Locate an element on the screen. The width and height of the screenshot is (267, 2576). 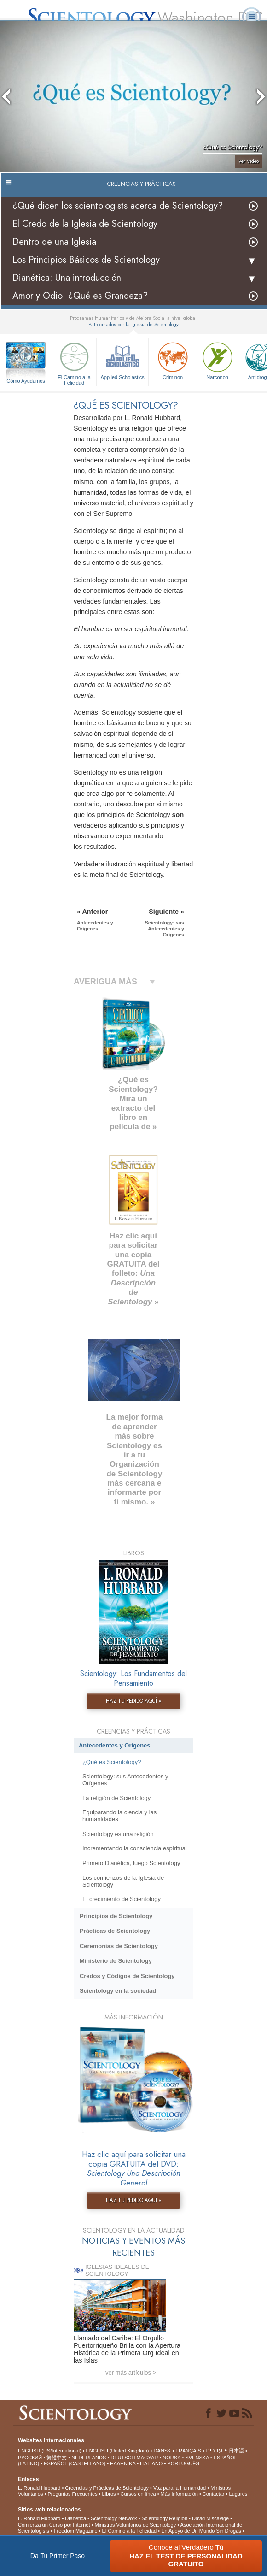
ITALIANO is located at coordinates (151, 2463).